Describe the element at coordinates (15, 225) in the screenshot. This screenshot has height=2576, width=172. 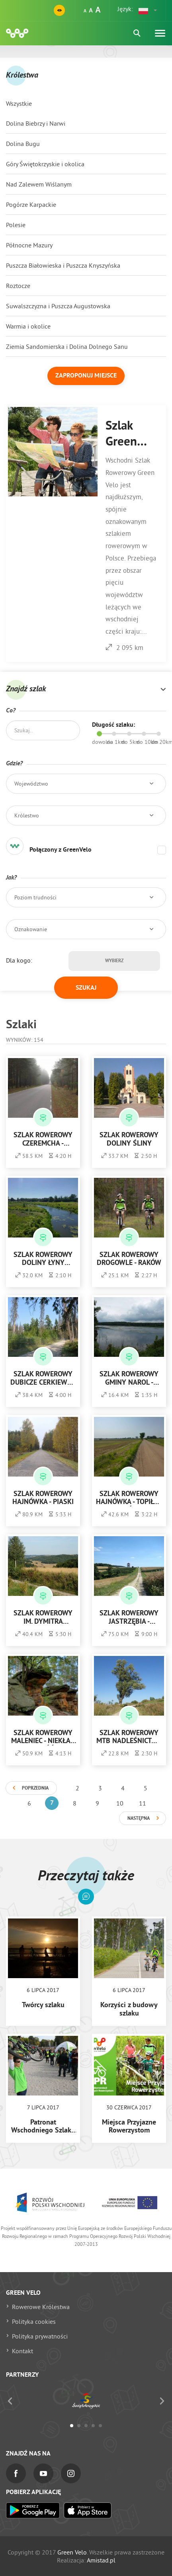
I see `Polesie` at that location.